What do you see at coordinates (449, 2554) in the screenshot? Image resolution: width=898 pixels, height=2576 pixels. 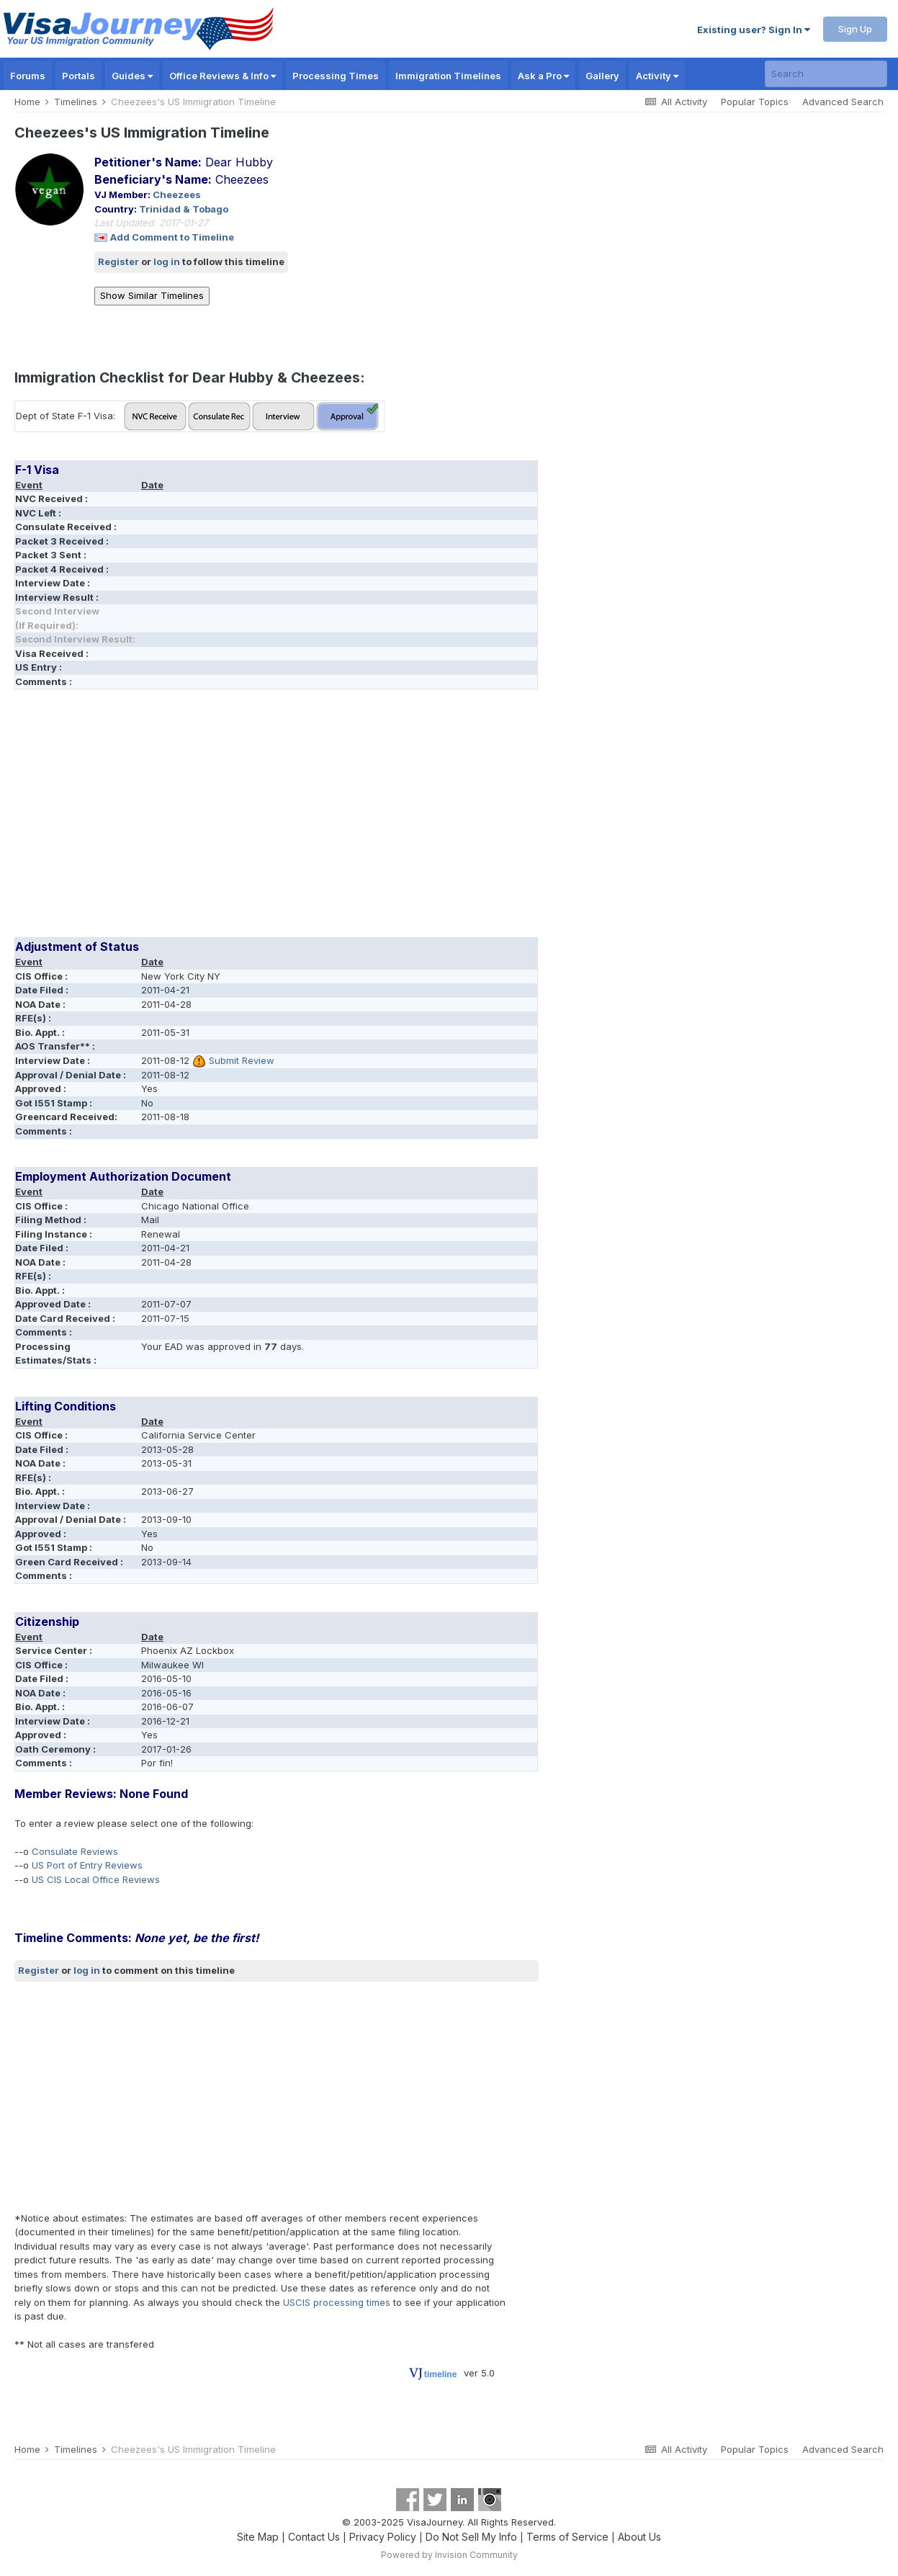 I see `Powered by Invision Community` at bounding box center [449, 2554].